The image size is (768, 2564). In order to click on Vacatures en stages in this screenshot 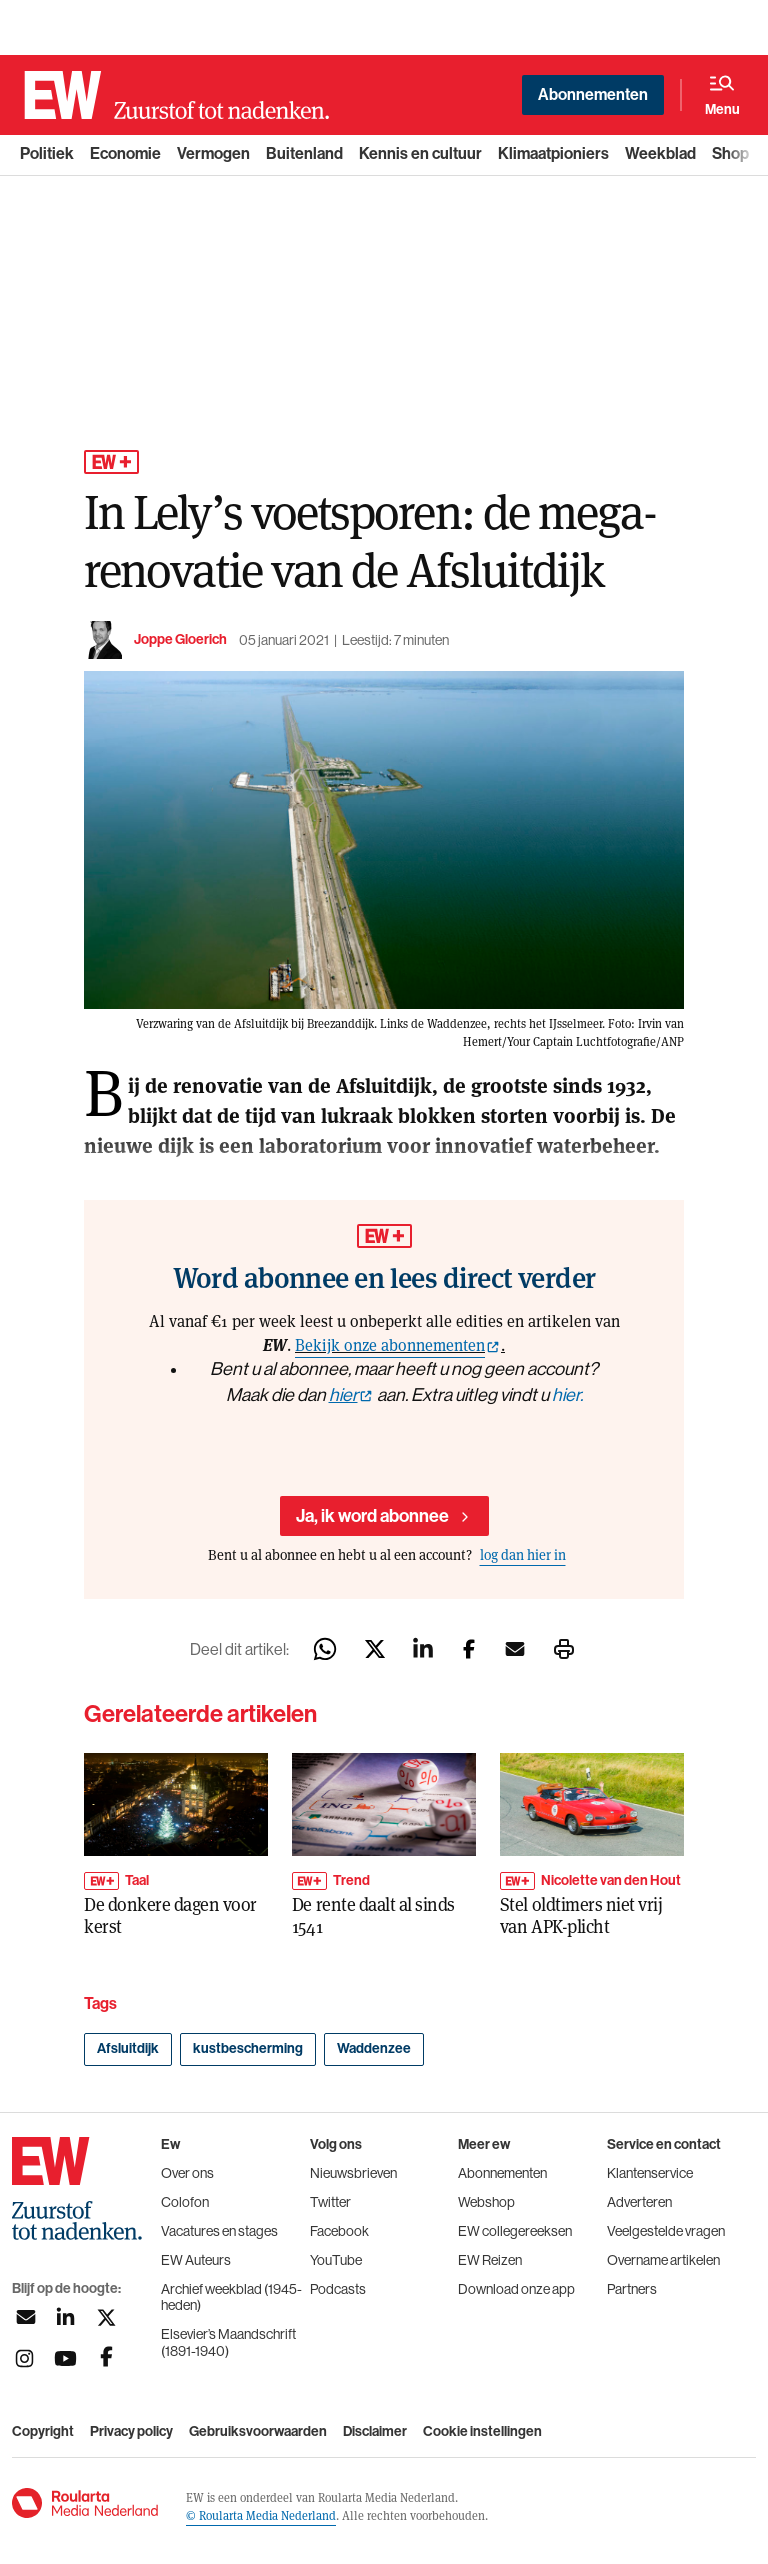, I will do `click(219, 2231)`.